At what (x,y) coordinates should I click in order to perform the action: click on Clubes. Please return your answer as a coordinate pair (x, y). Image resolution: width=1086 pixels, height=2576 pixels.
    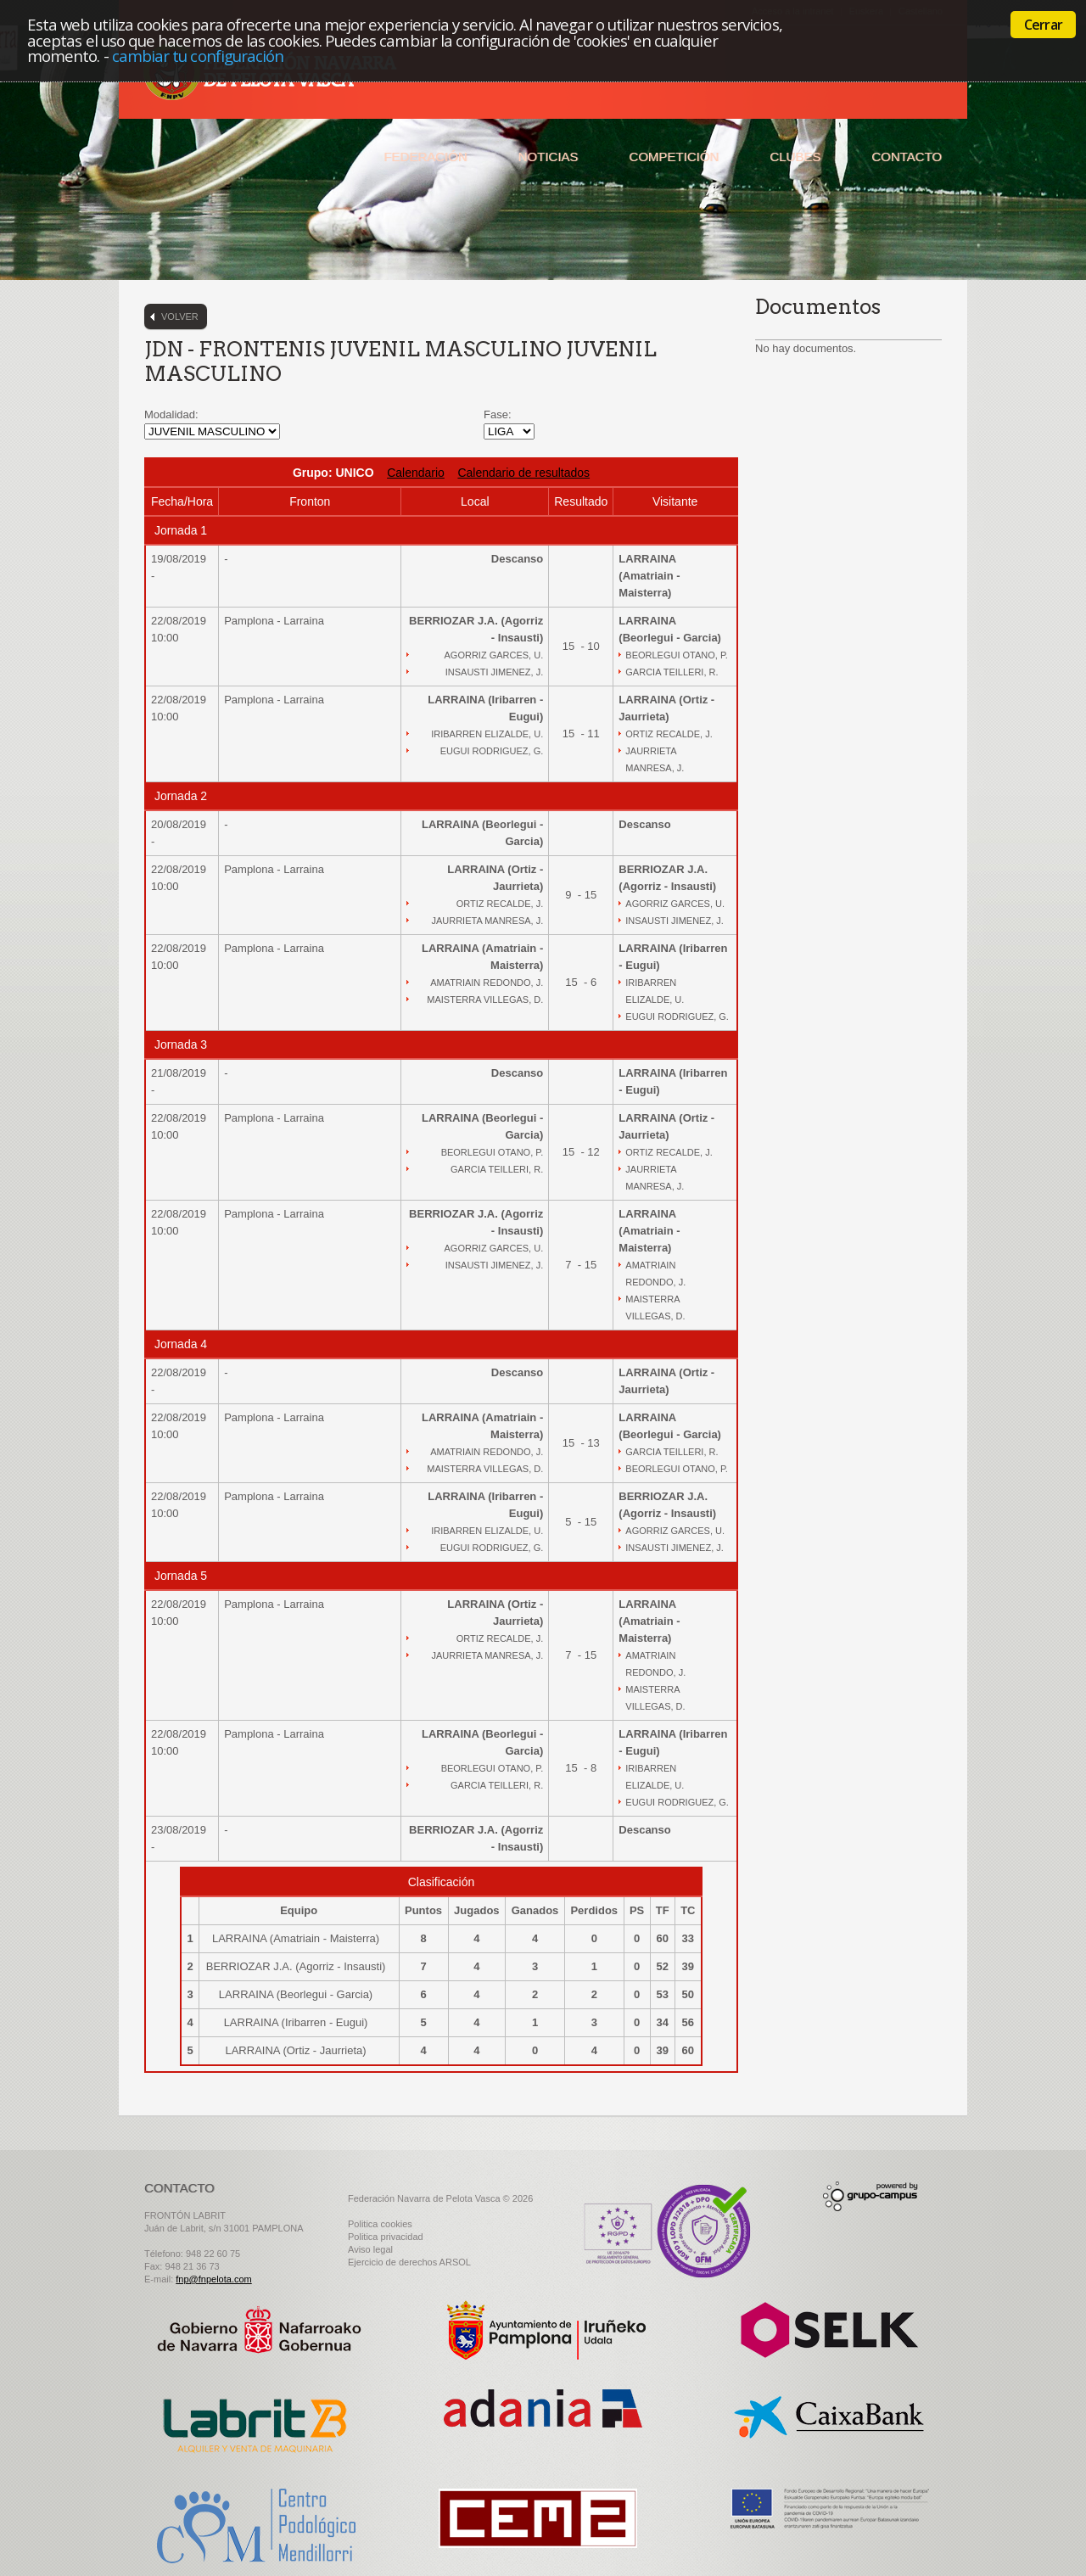
    Looking at the image, I should click on (795, 156).